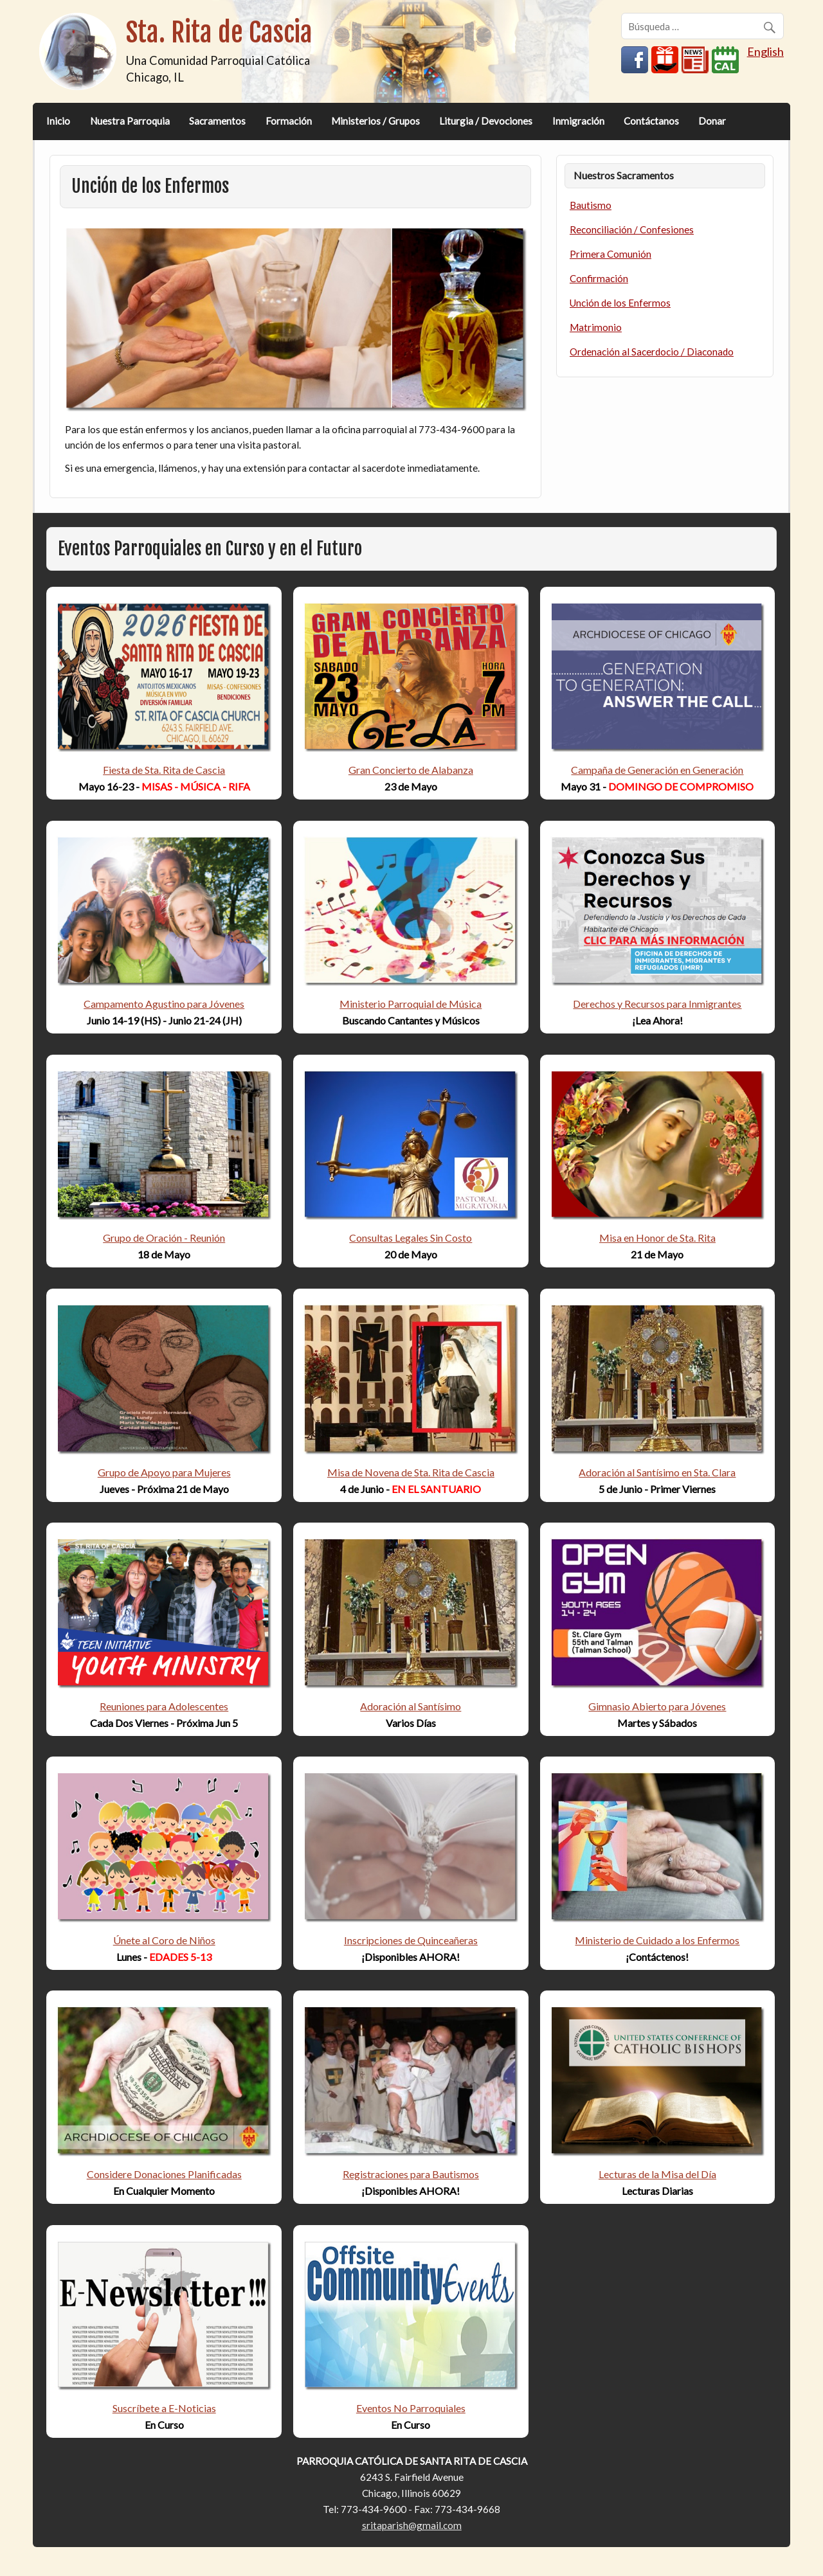 Image resolution: width=823 pixels, height=2576 pixels. Describe the element at coordinates (578, 121) in the screenshot. I see `Inmigración` at that location.